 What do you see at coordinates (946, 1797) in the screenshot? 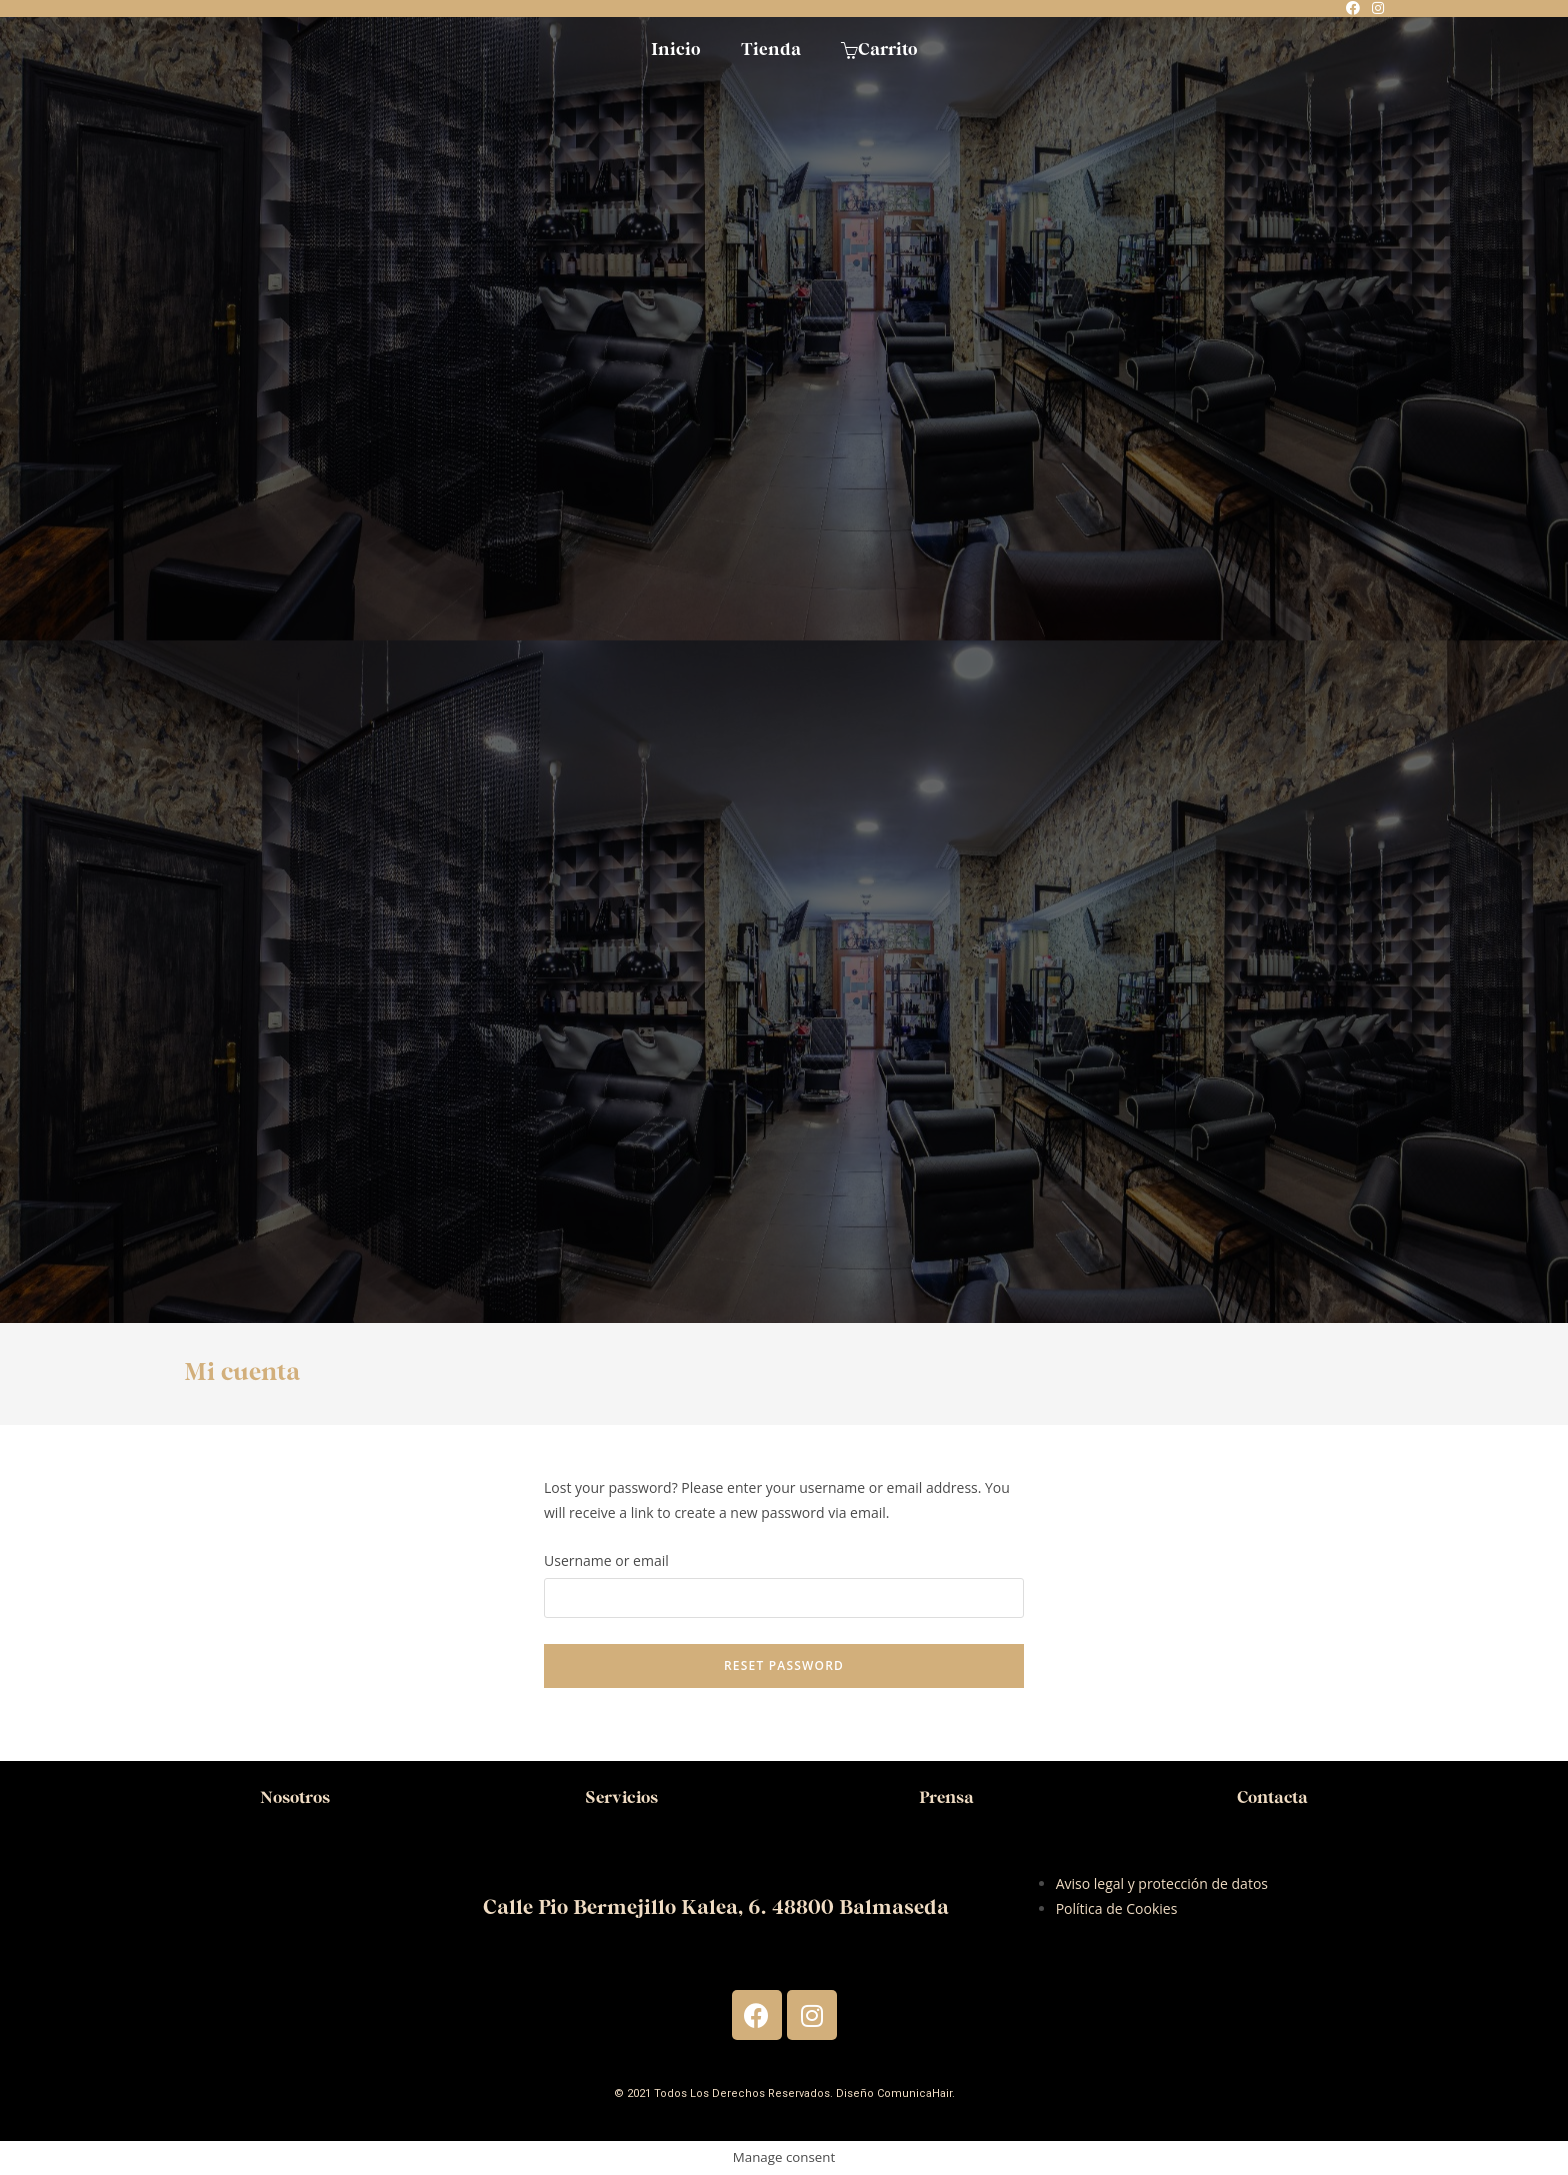
I see `Prensa` at bounding box center [946, 1797].